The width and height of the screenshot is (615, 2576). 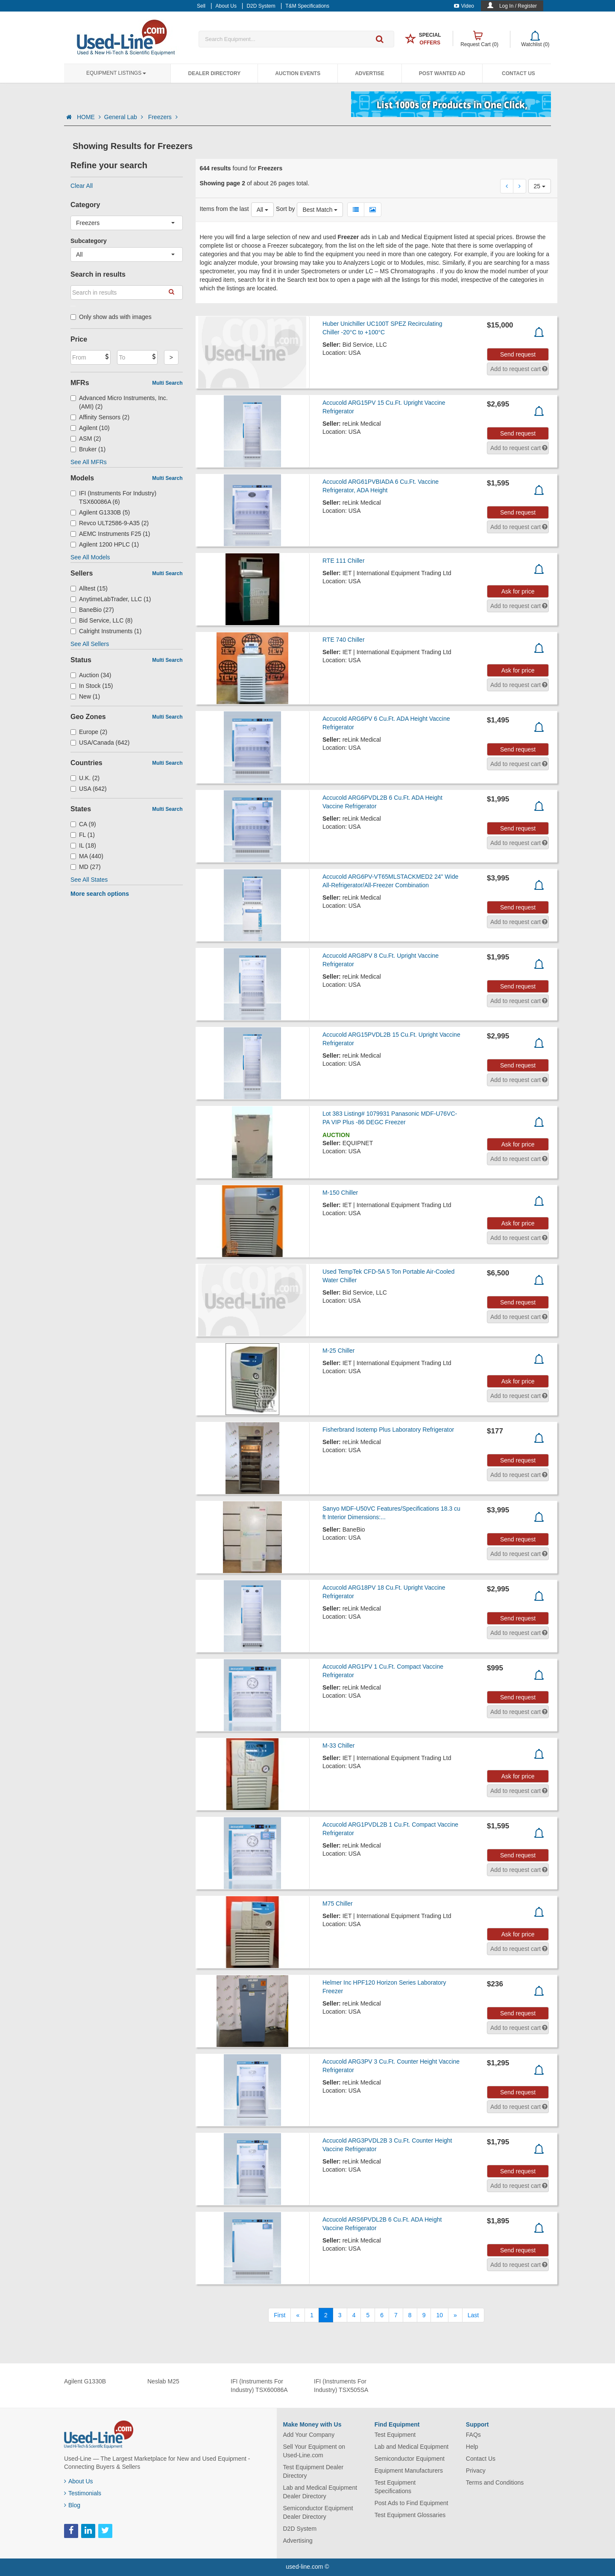 I want to click on AnytimeLabTrader, LLC (1), so click(x=110, y=599).